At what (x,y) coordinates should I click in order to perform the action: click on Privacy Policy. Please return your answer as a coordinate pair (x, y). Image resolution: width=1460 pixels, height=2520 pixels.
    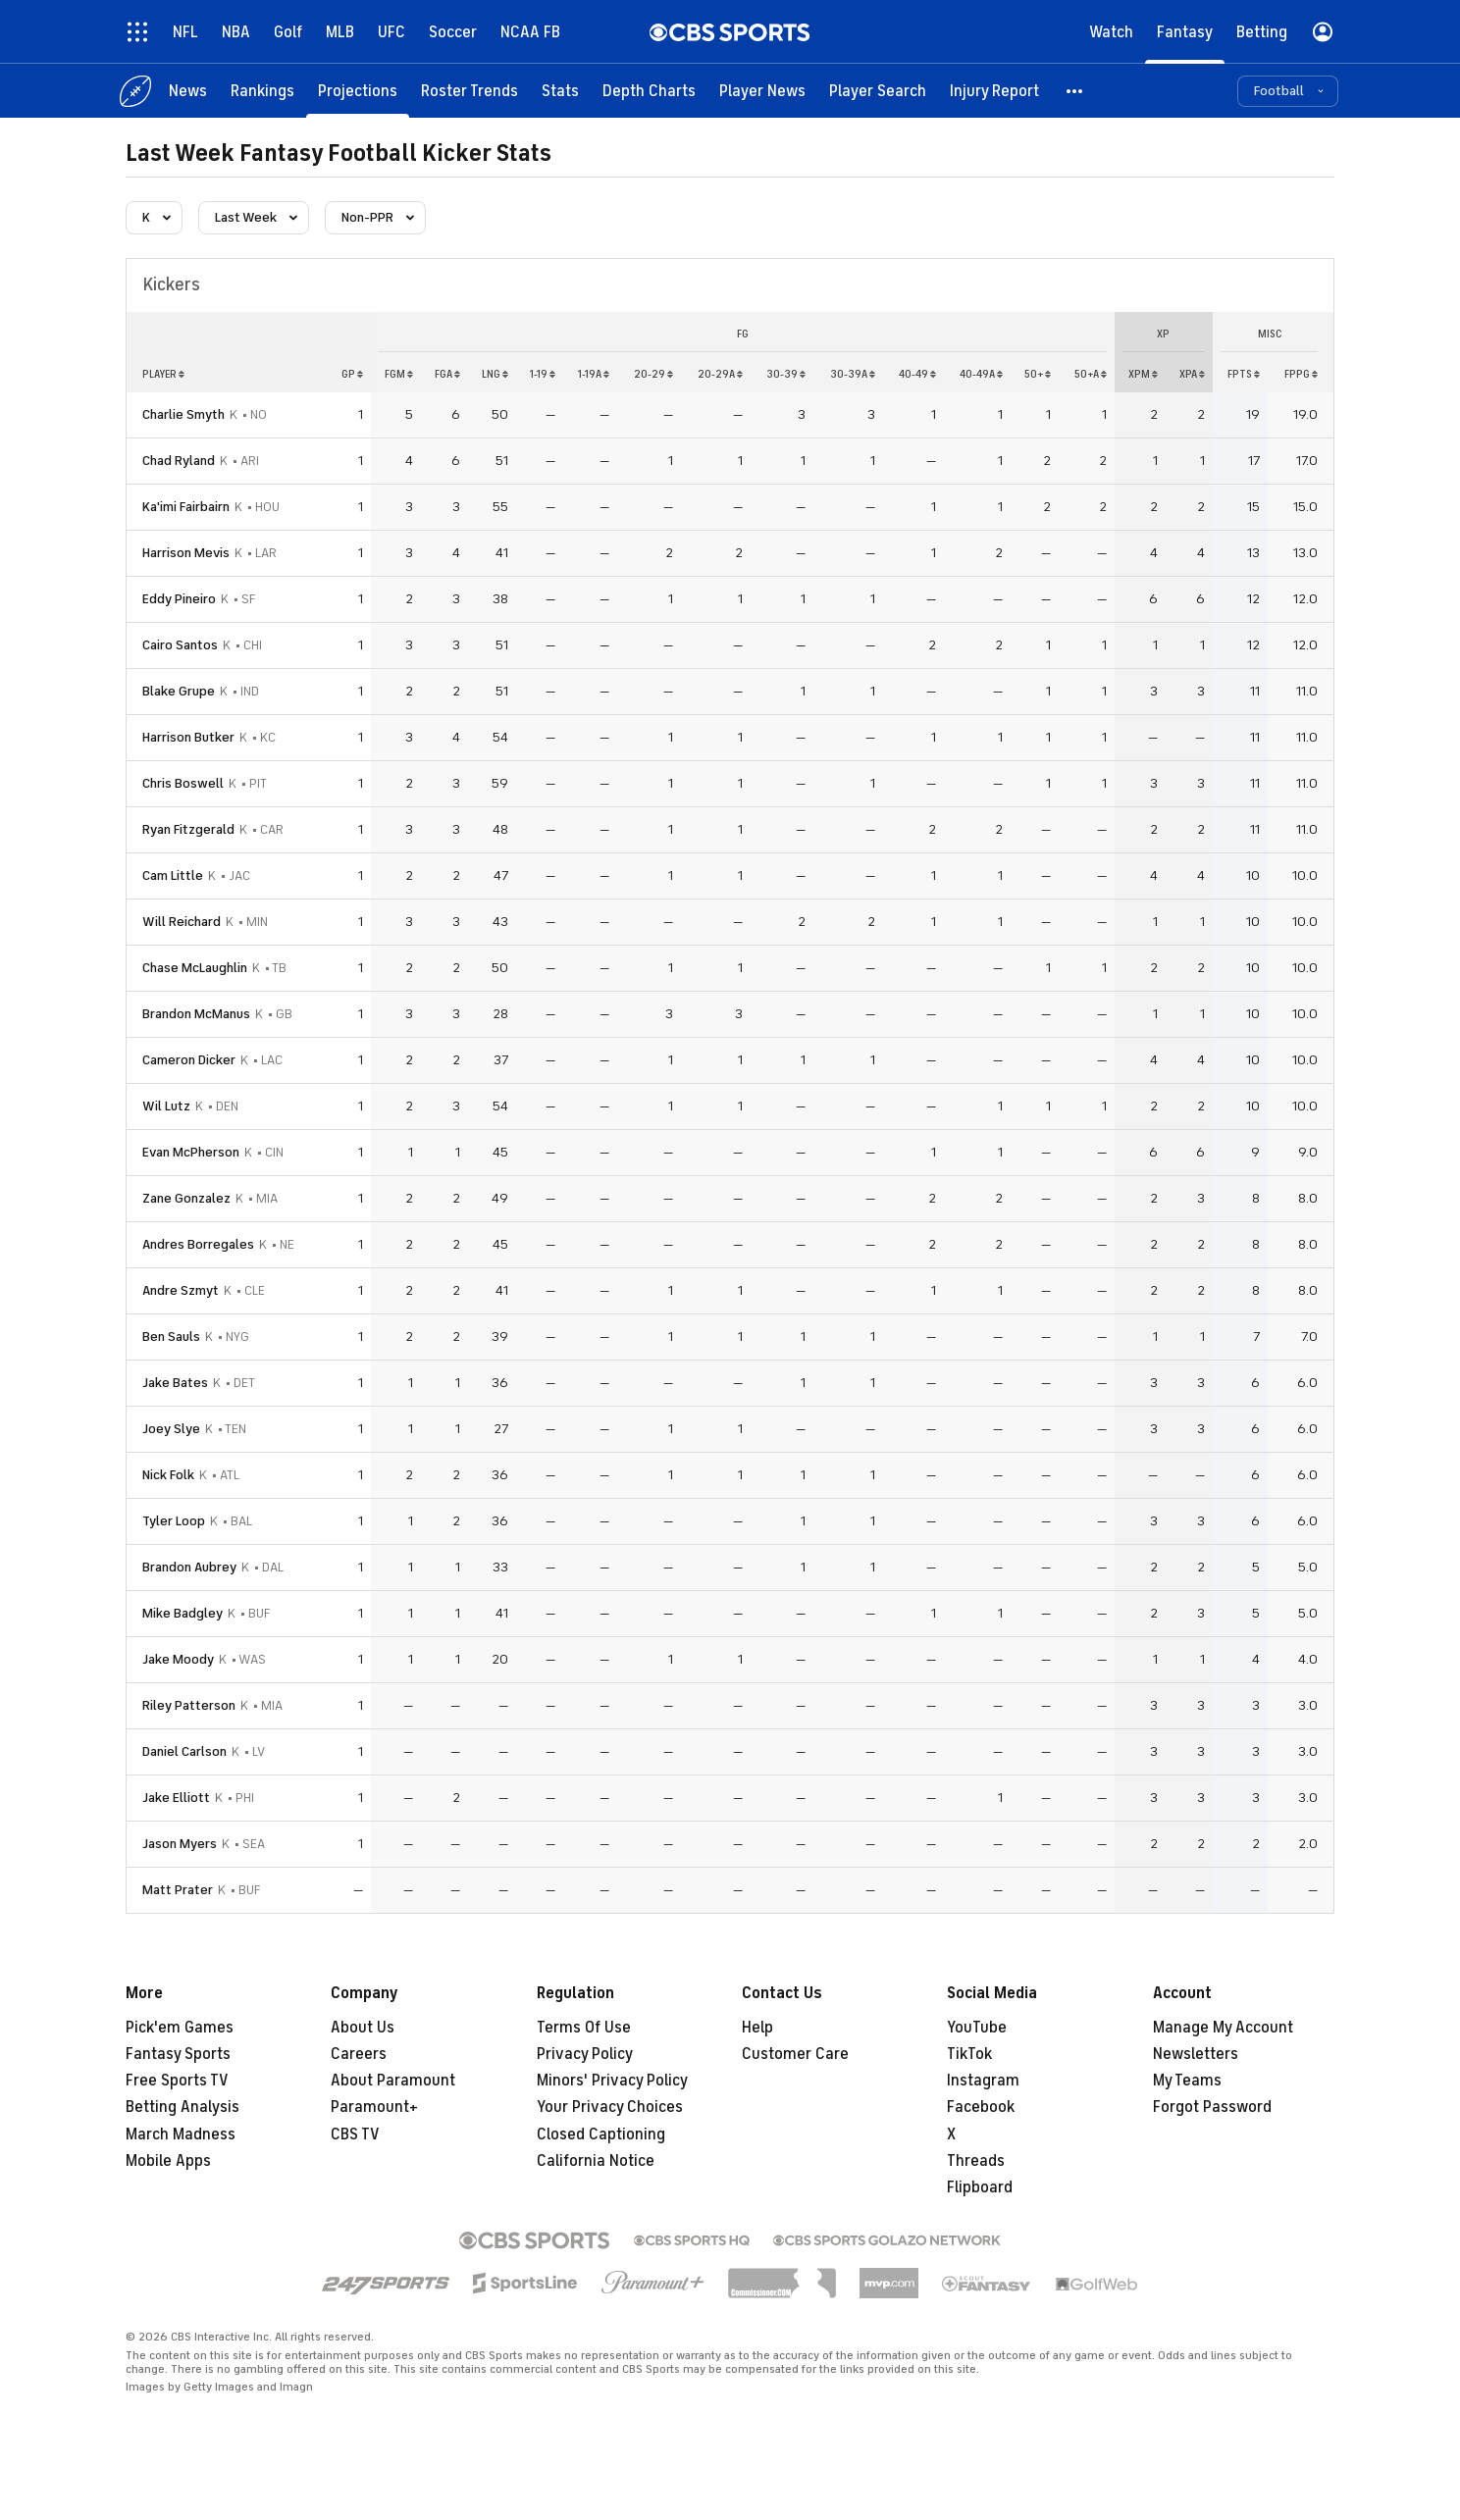
    Looking at the image, I should click on (585, 2054).